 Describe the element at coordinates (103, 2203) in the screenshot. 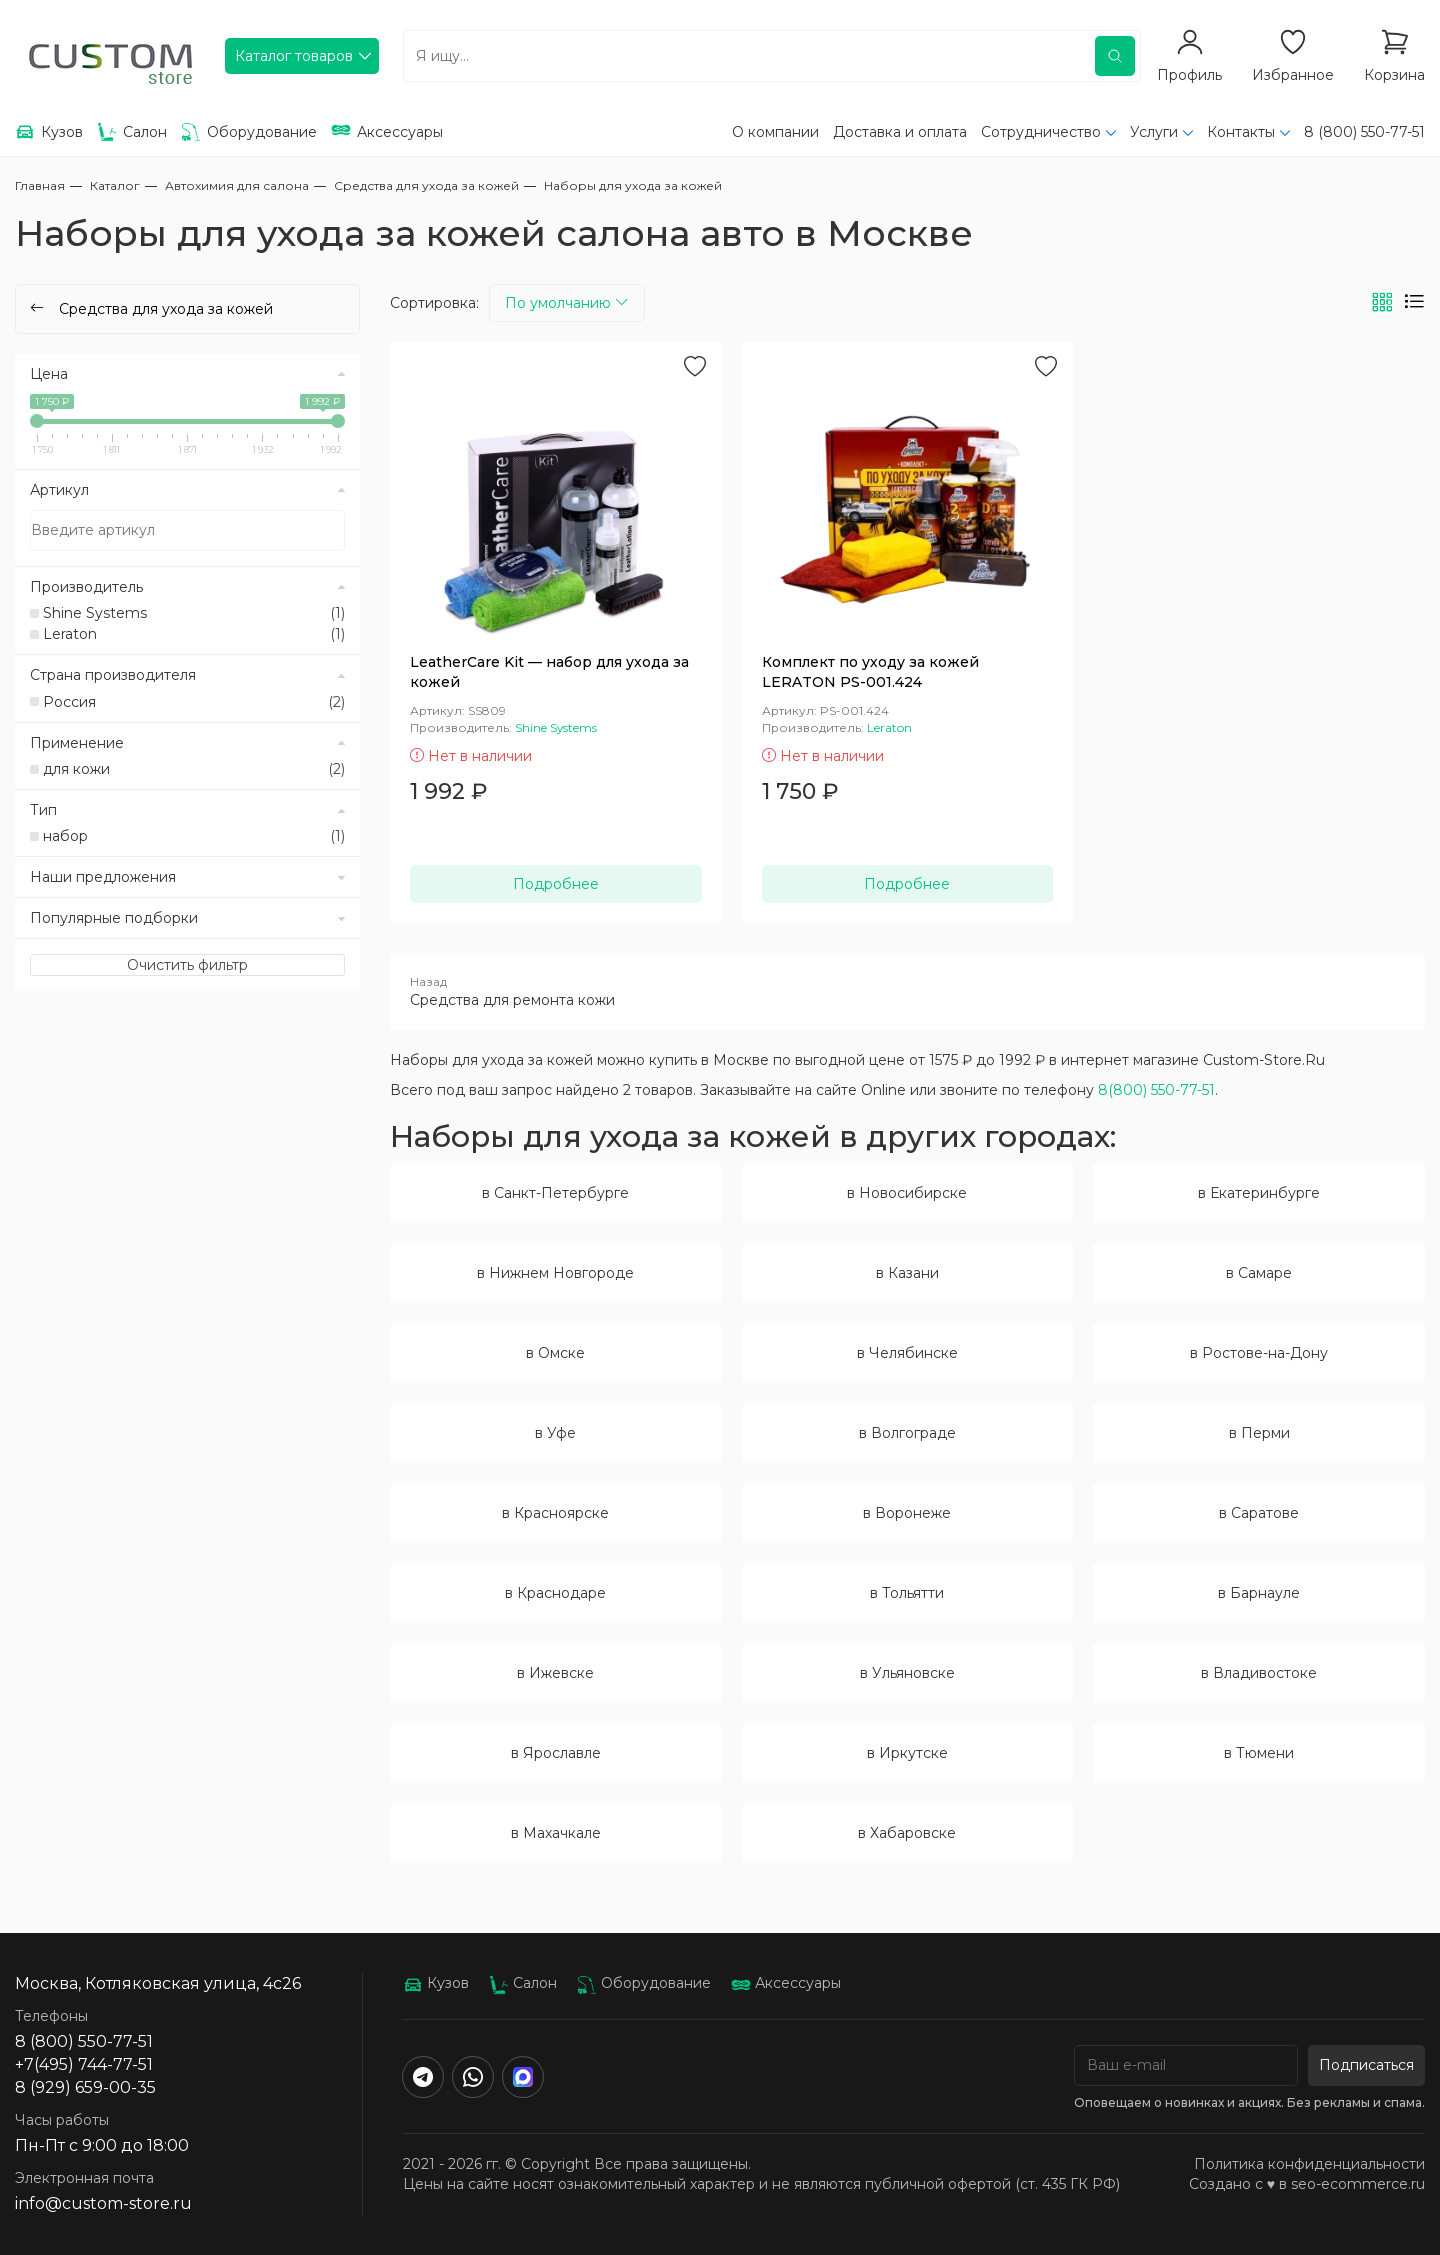

I see `info@custom-store.ru` at that location.